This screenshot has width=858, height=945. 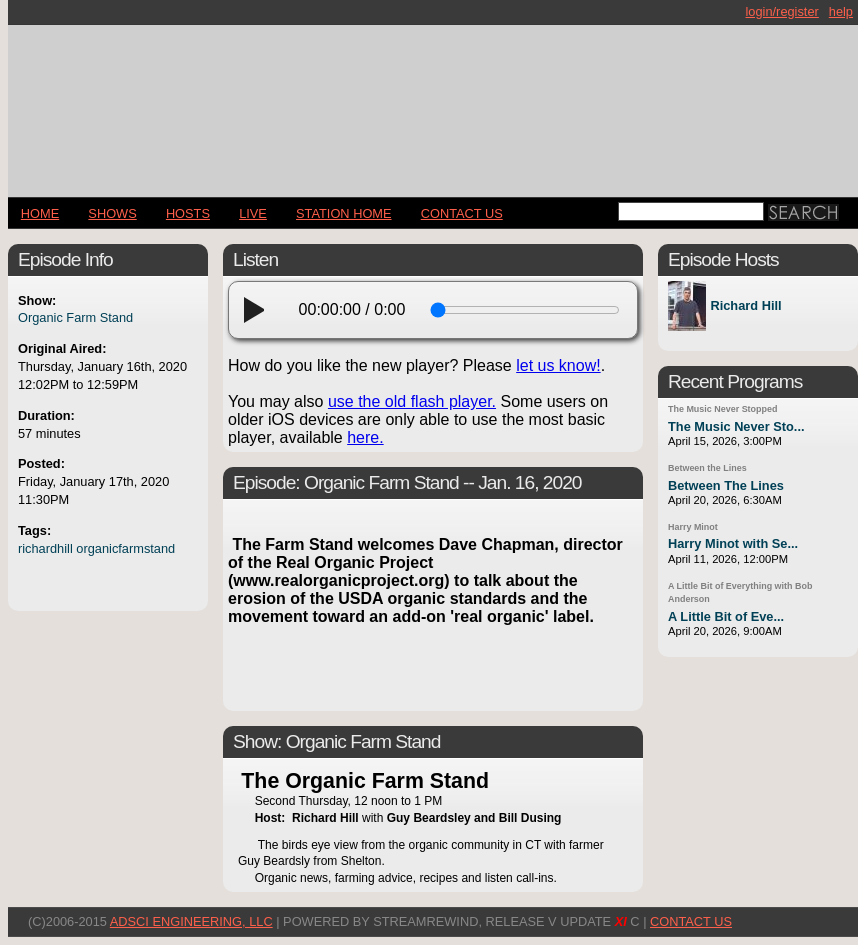 What do you see at coordinates (722, 409) in the screenshot?
I see `The Music Never Stopped` at bounding box center [722, 409].